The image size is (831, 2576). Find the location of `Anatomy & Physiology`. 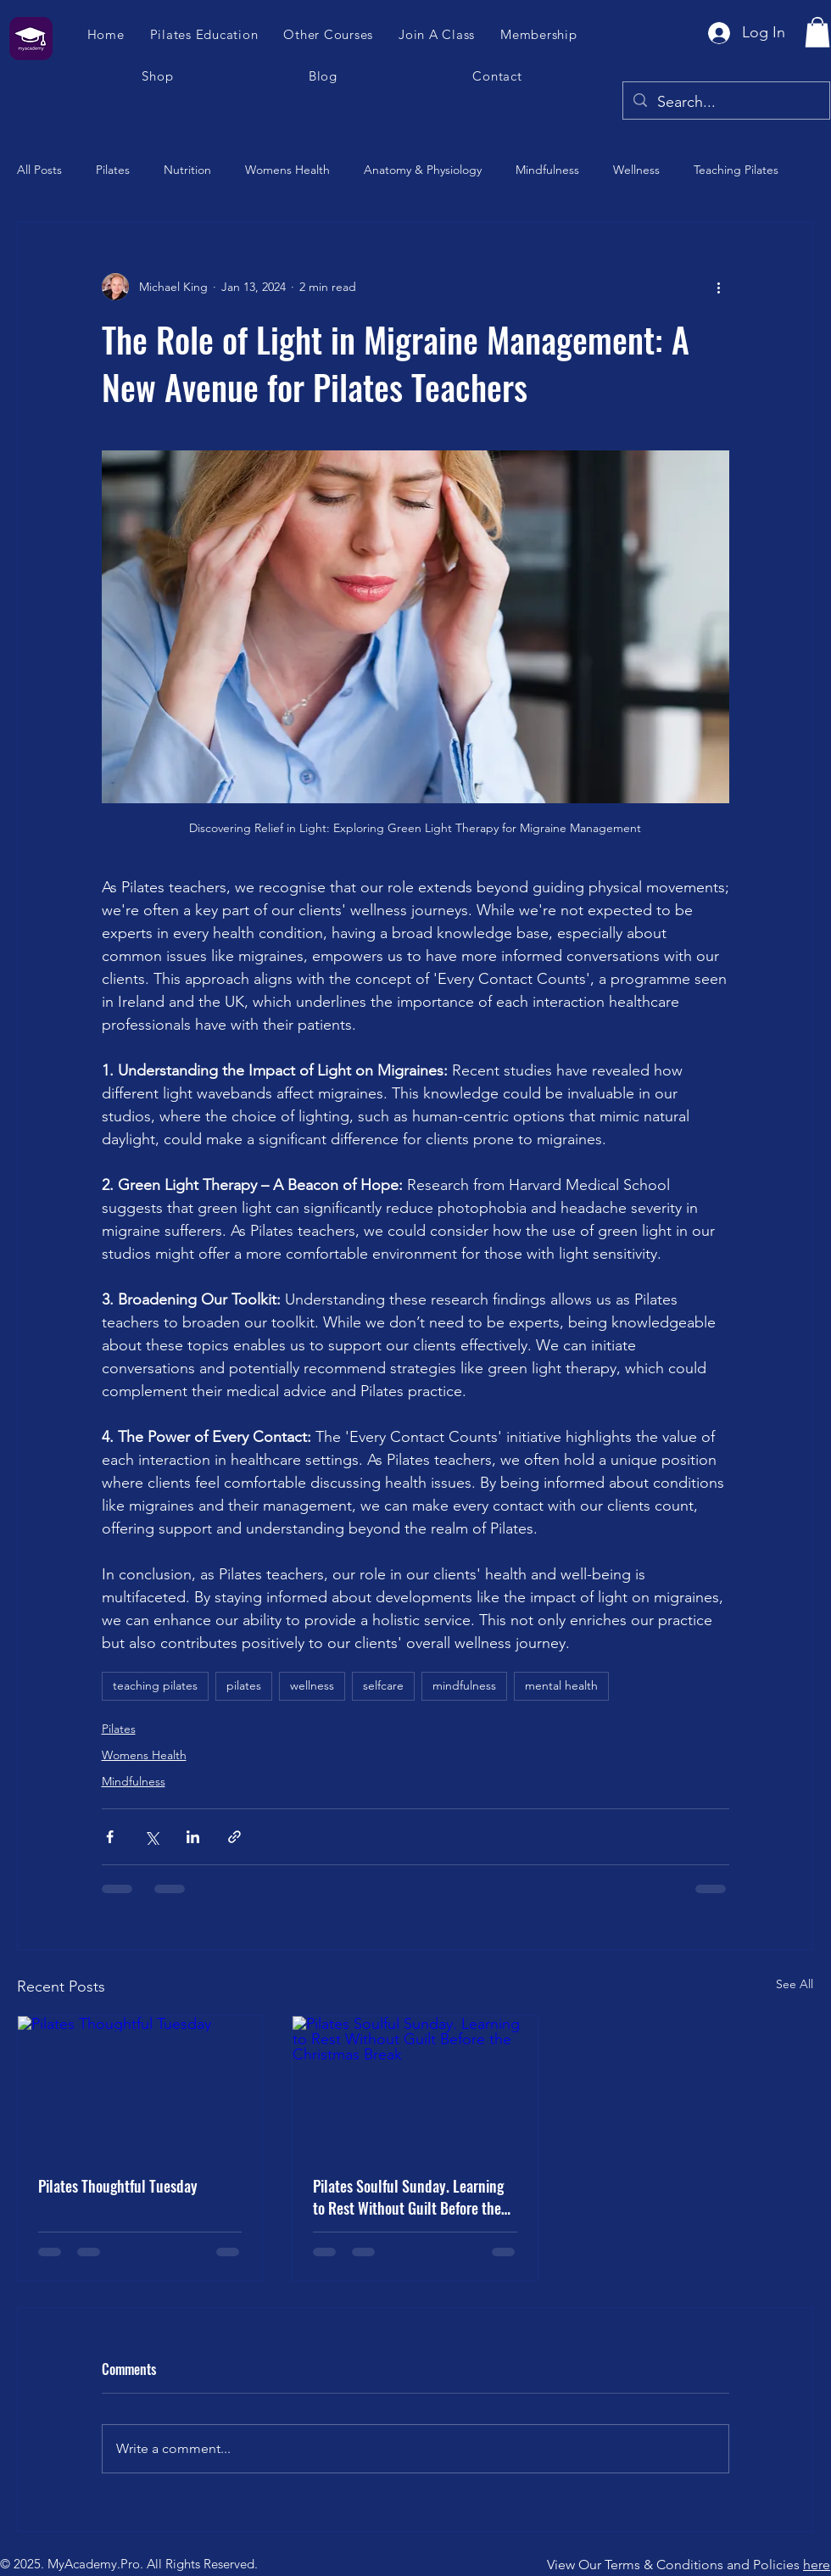

Anatomy & Physiology is located at coordinates (423, 169).